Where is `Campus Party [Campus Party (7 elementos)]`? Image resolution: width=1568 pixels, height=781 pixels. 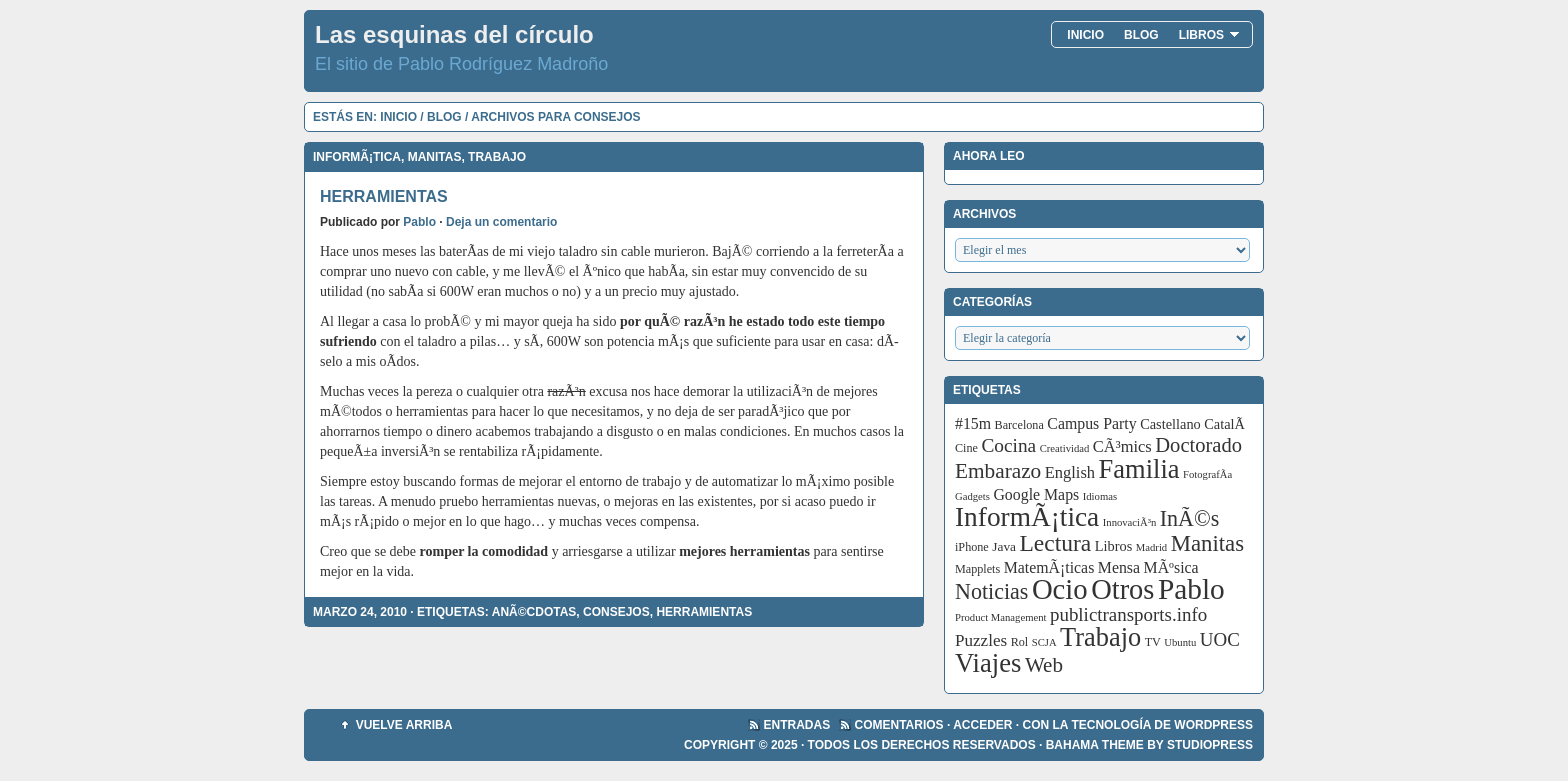
Campus Party [Campus Party (7 elementos)] is located at coordinates (1091, 423).